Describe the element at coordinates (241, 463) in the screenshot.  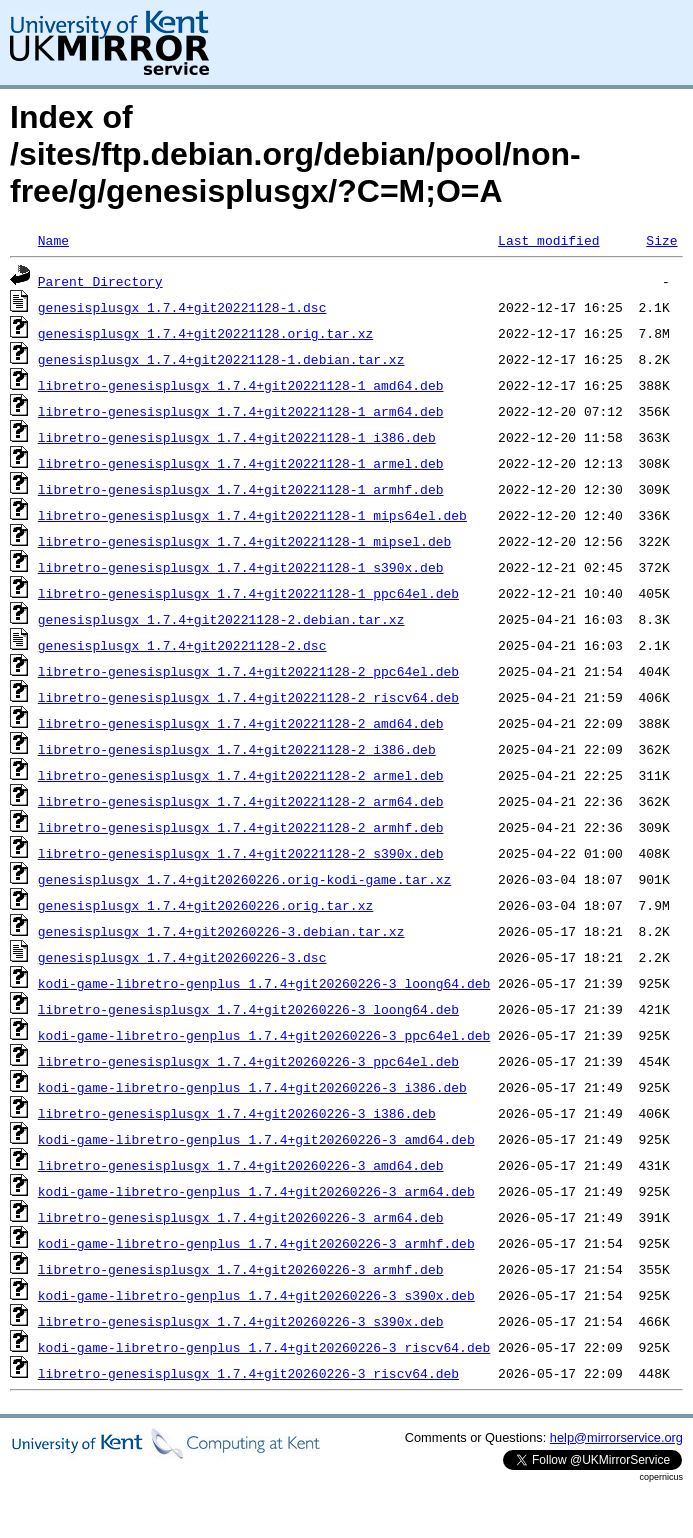
I see `libretro-genesisplusgx_1.7.4+git20221128-1_armel.deb` at that location.